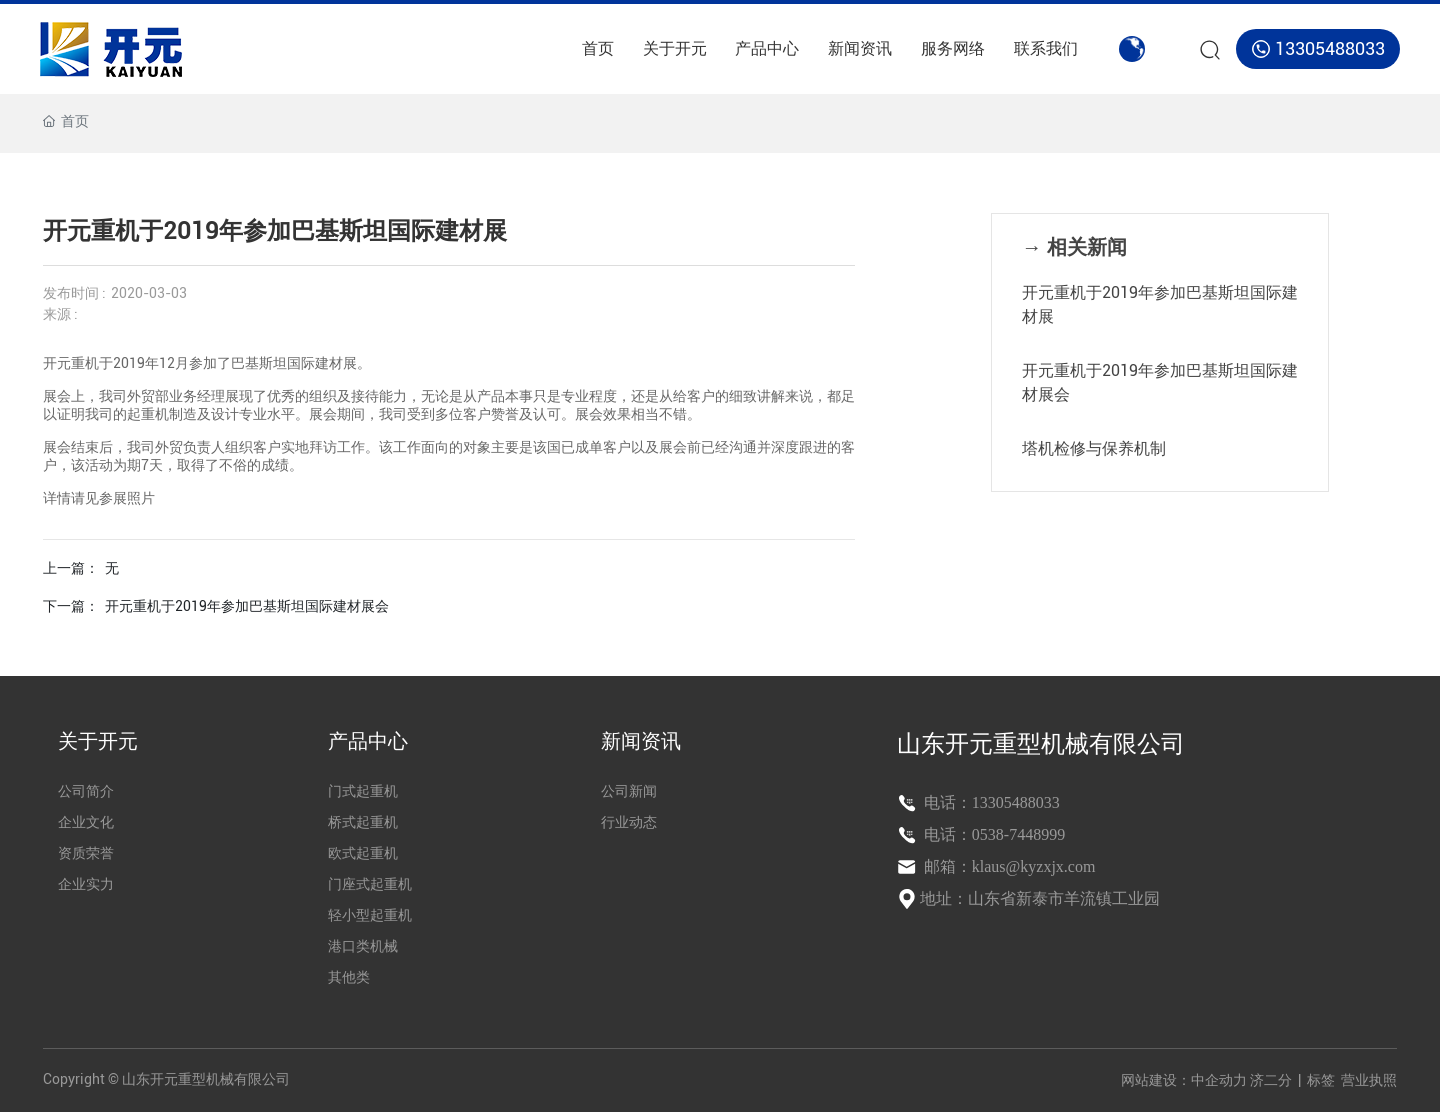 The height and width of the screenshot is (1112, 1440). I want to click on 电话：0538-7448999, so click(992, 834).